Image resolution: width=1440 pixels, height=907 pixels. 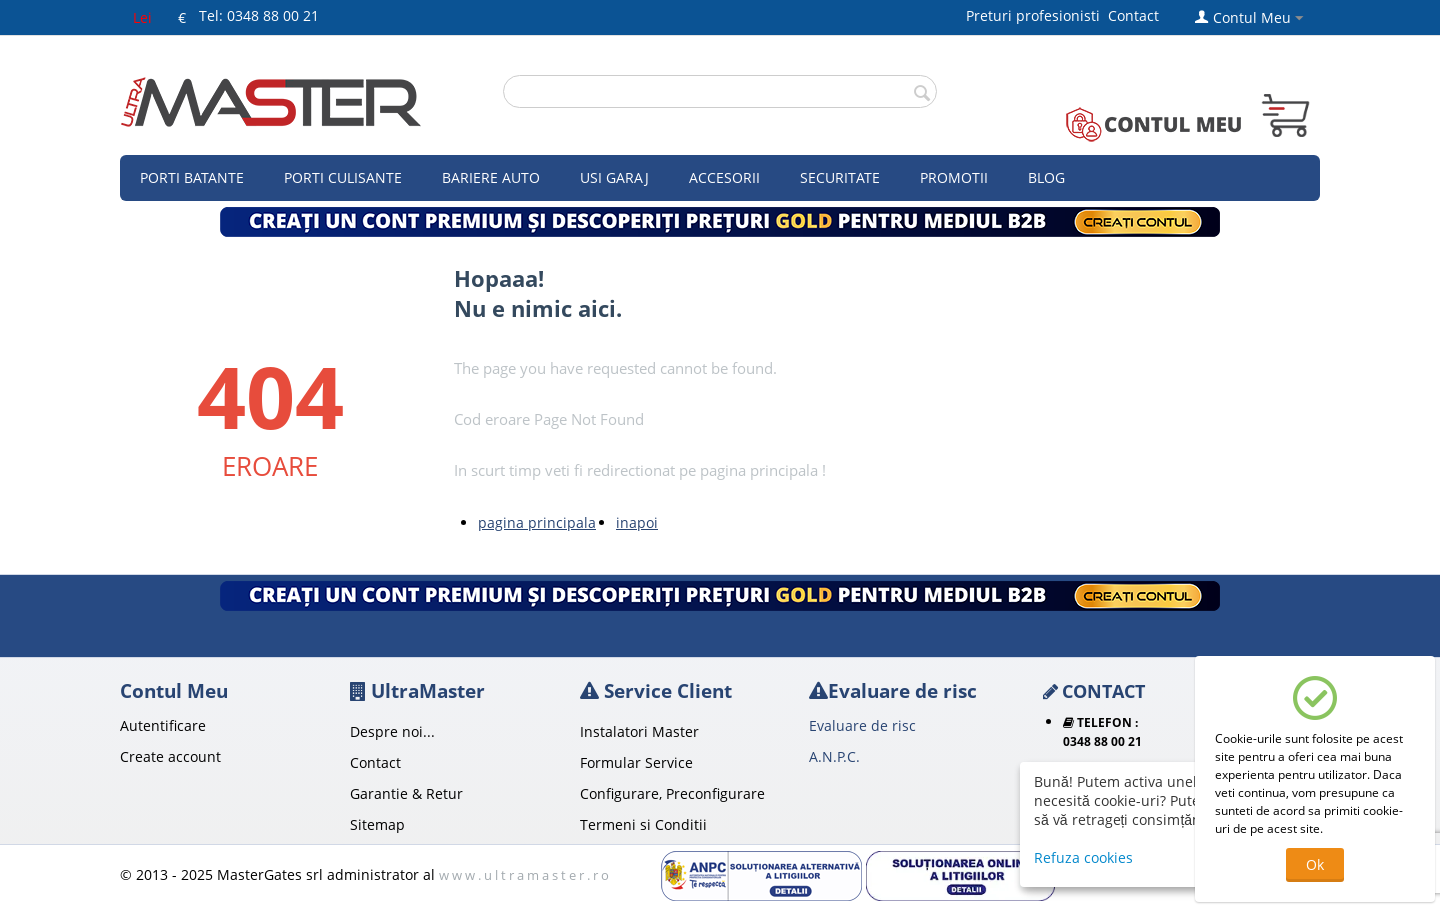 I want to click on Contact, so click(x=1133, y=15).